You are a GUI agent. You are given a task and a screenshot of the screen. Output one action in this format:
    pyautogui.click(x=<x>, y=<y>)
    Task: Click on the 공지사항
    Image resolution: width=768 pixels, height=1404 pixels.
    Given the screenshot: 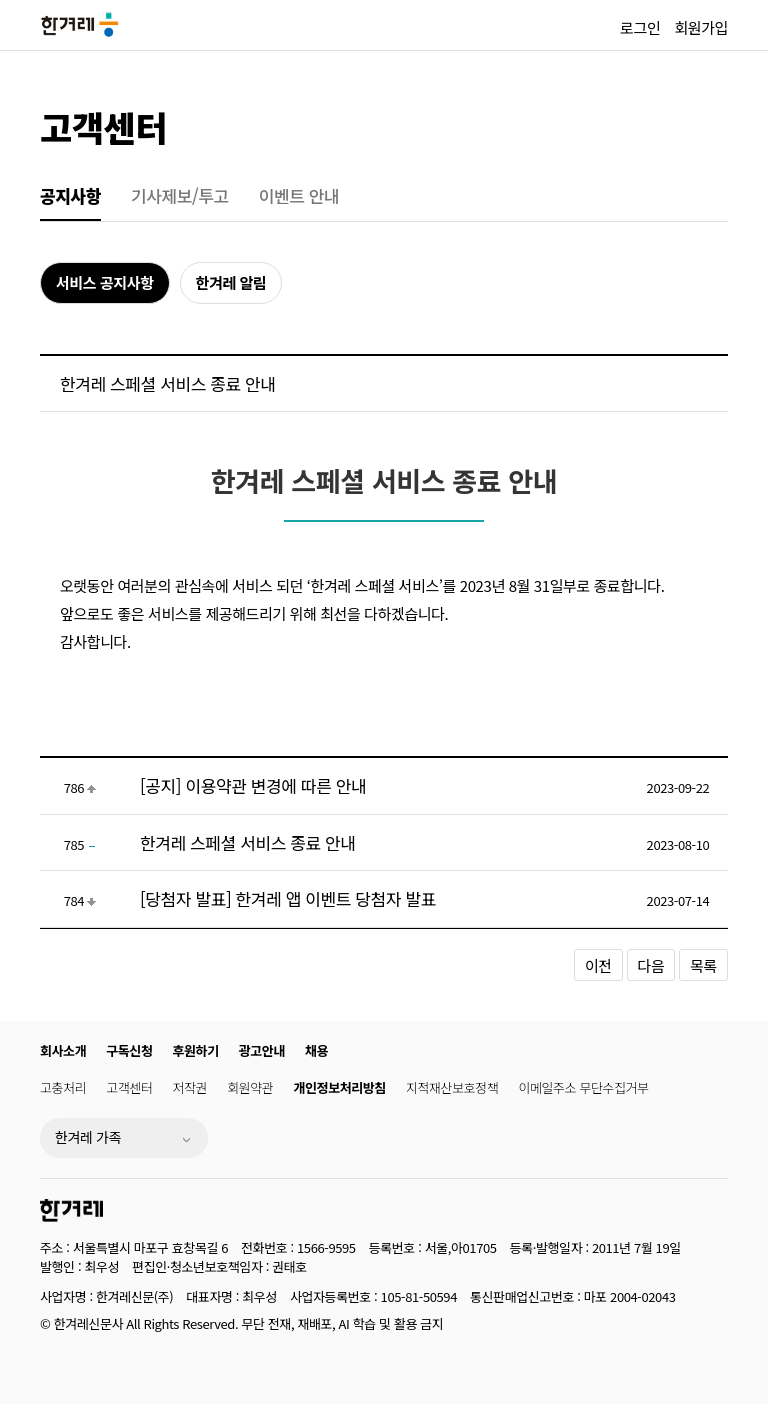 What is the action you would take?
    pyautogui.click(x=70, y=195)
    